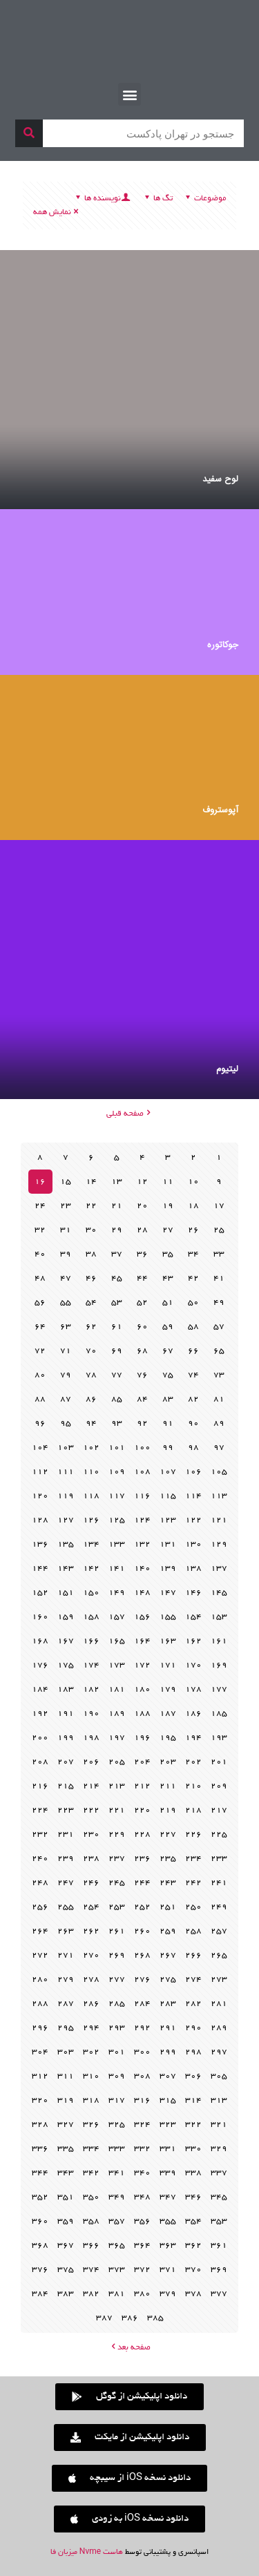 This screenshot has height=2576, width=259. I want to click on 316, so click(142, 2100).